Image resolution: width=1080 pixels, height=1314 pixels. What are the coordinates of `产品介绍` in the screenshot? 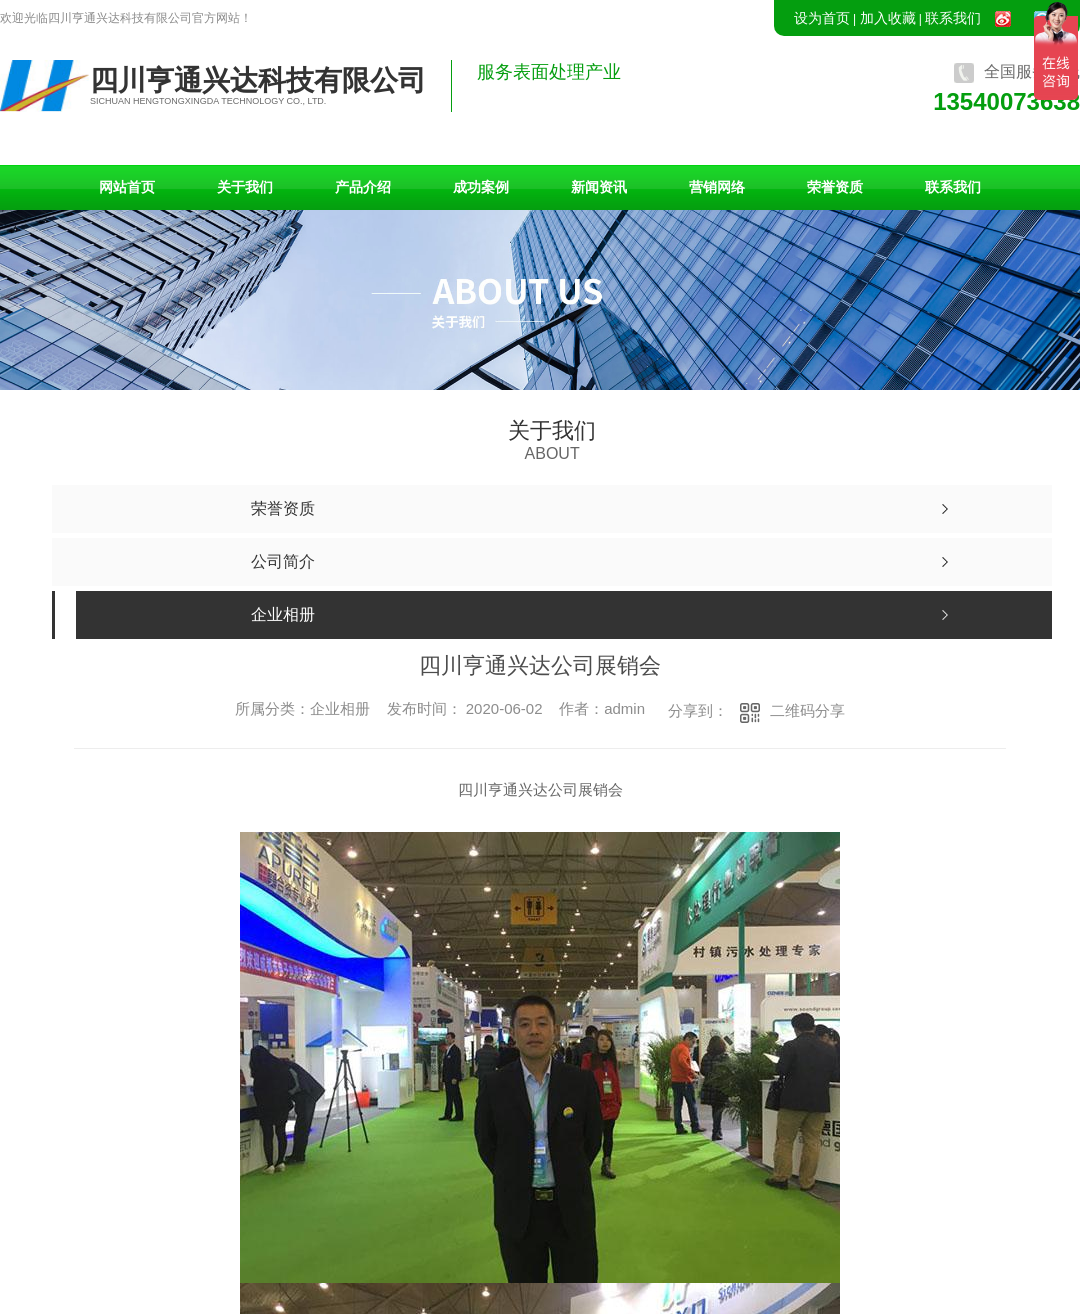 It's located at (363, 187).